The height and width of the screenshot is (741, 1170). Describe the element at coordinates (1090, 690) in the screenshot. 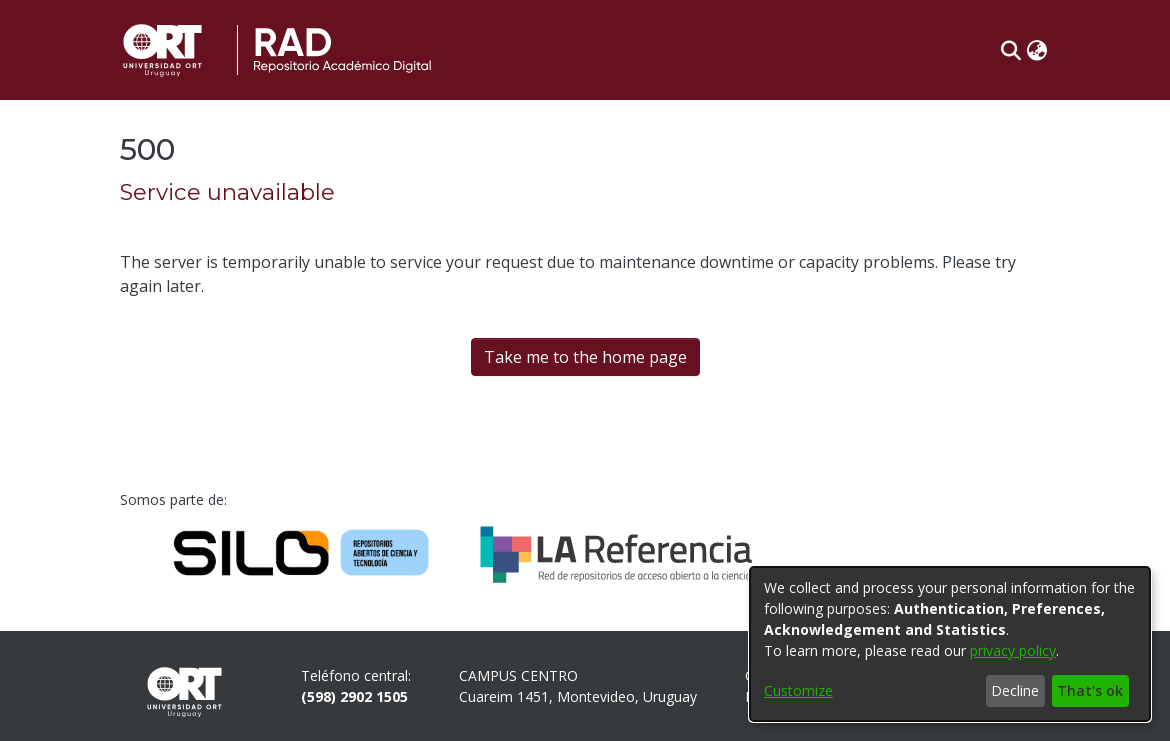

I see `That's ok` at that location.